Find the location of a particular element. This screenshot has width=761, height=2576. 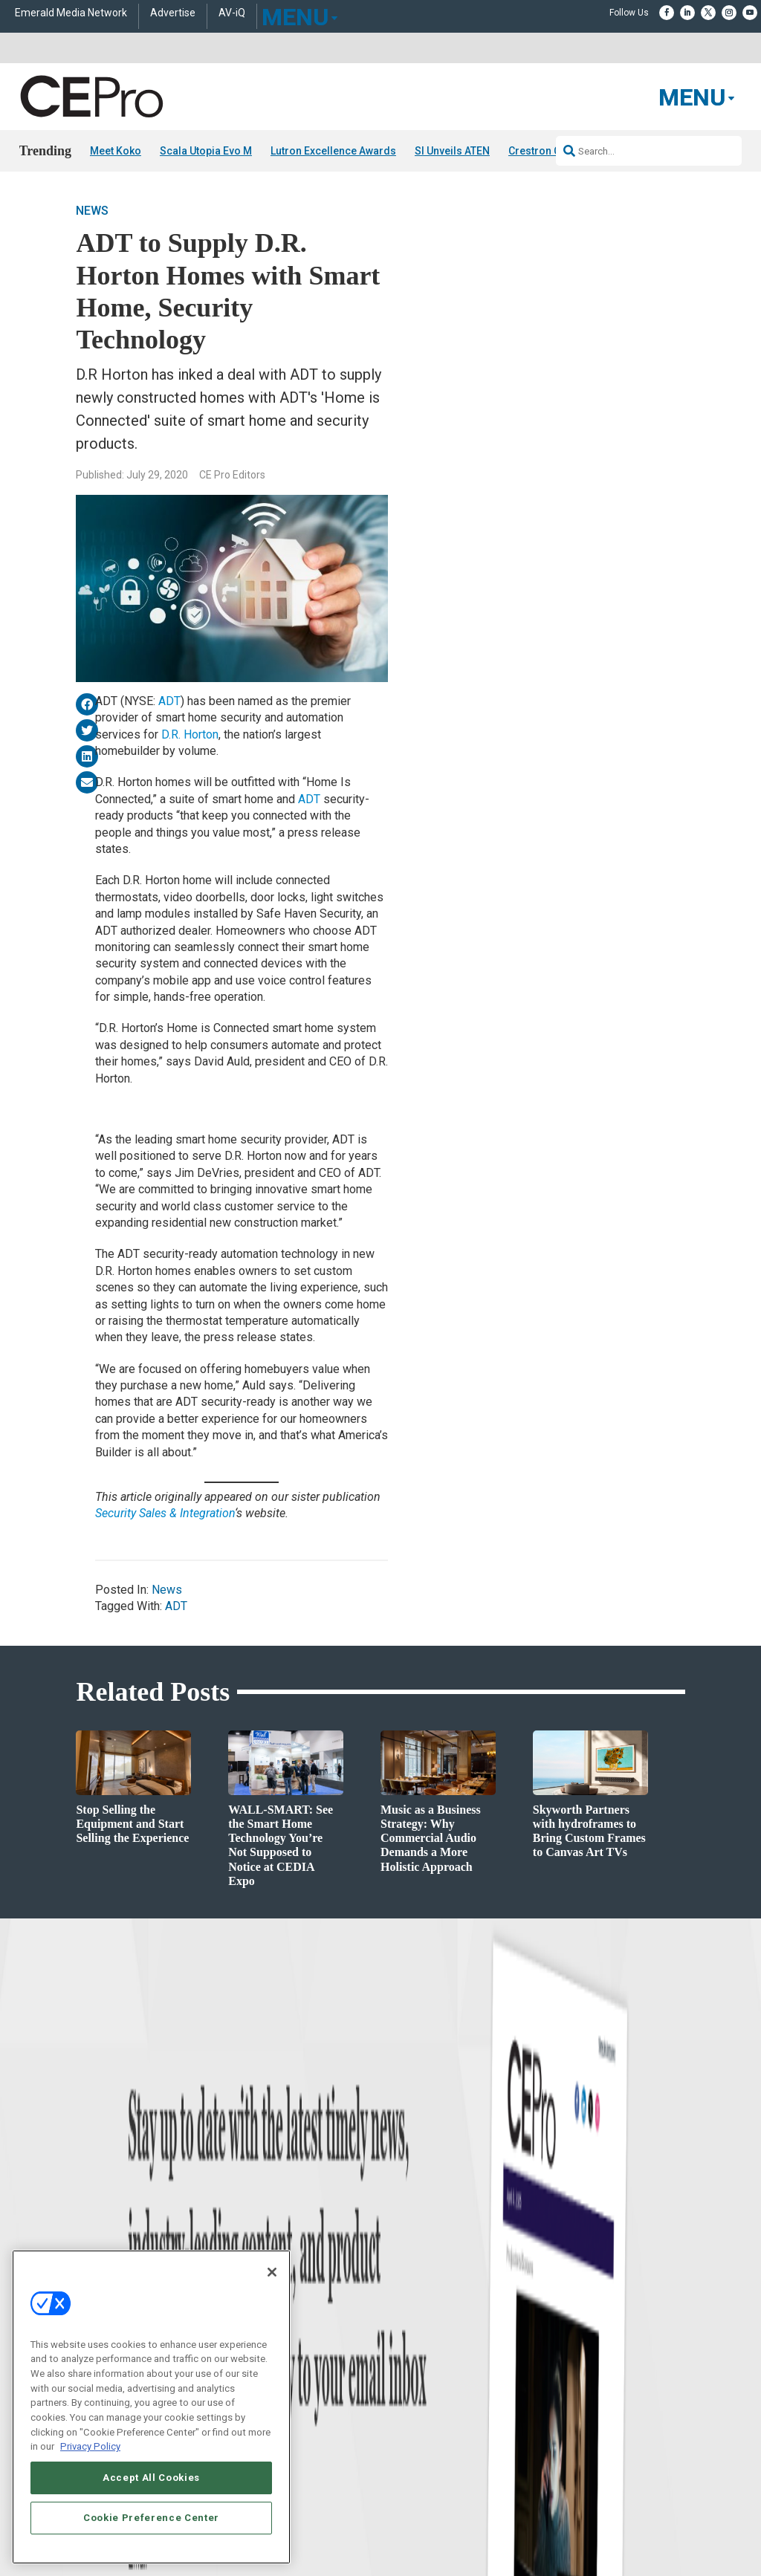

AUTHORIZED SERVICE PROVIDERS is located at coordinates (398, 2526).